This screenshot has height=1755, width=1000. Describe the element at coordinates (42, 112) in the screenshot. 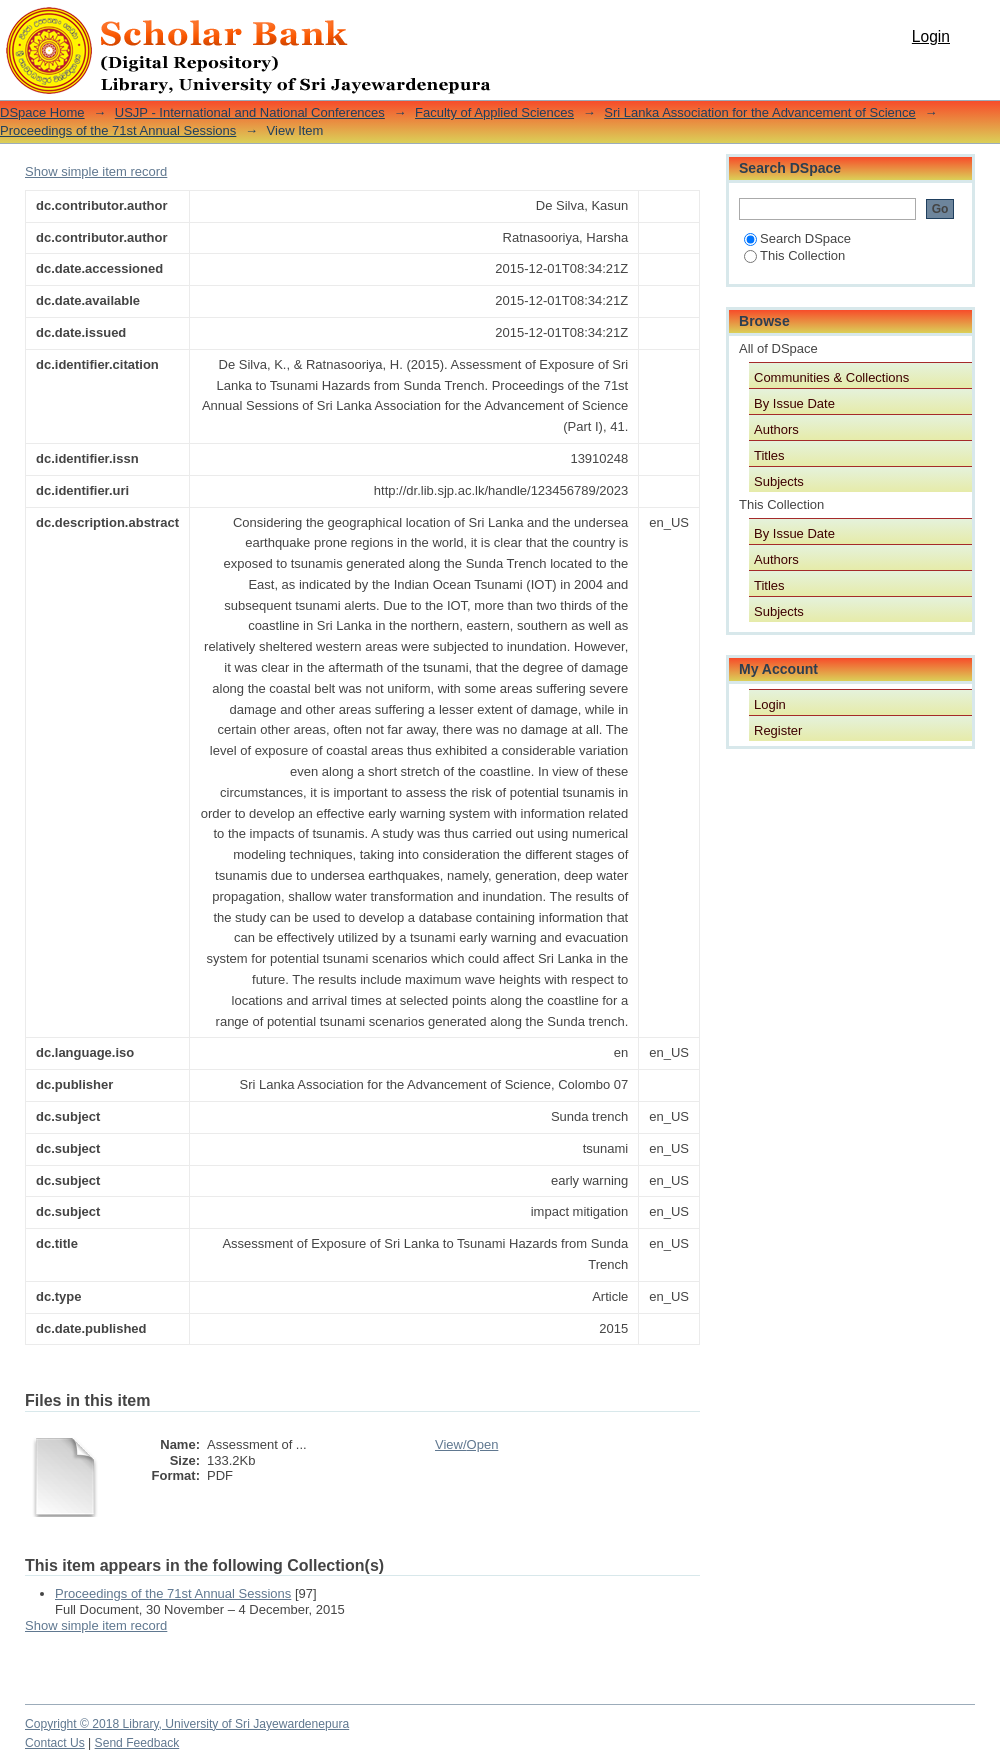

I see `DSpace Home` at that location.